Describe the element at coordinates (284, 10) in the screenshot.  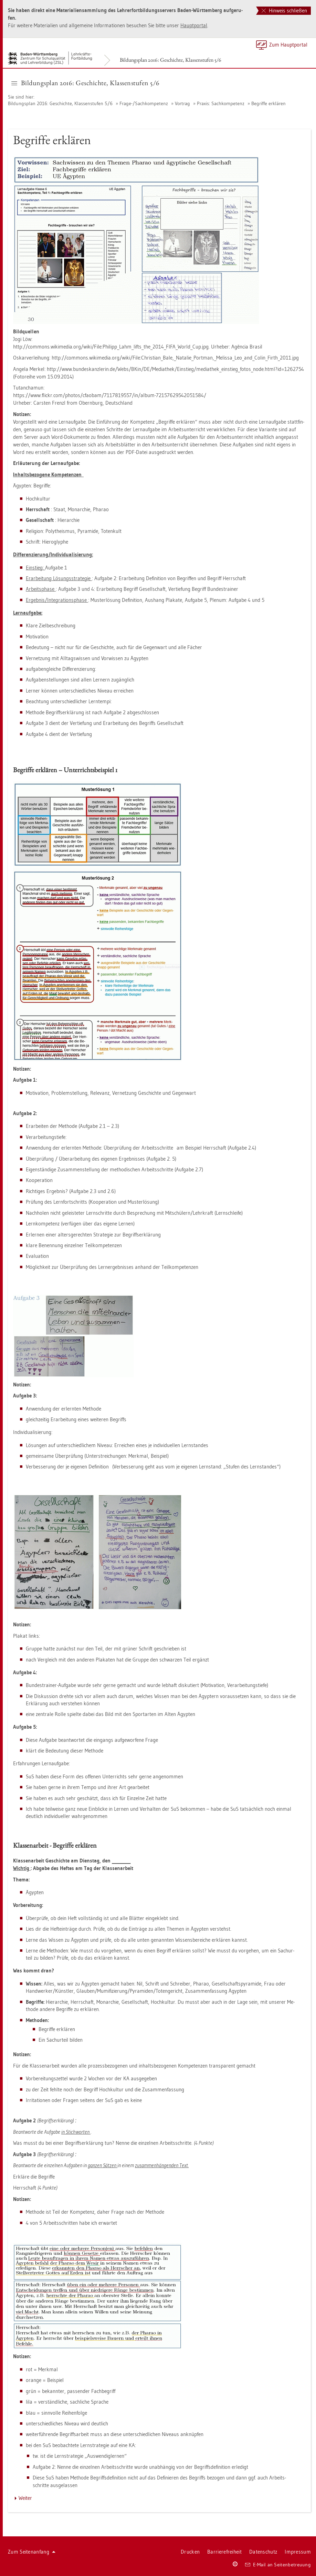
I see `Hinweis schließen` at that location.